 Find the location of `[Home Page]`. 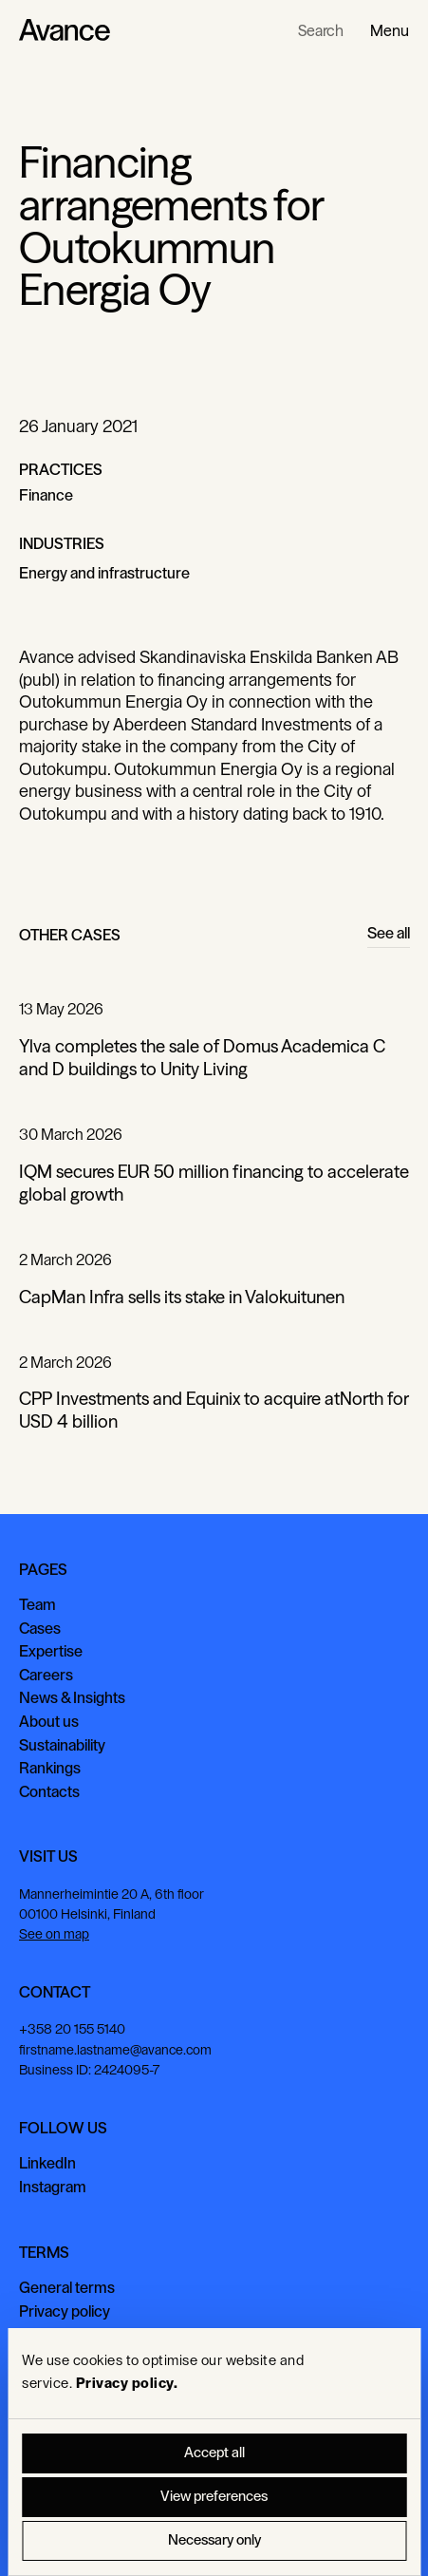

[Home Page] is located at coordinates (64, 30).